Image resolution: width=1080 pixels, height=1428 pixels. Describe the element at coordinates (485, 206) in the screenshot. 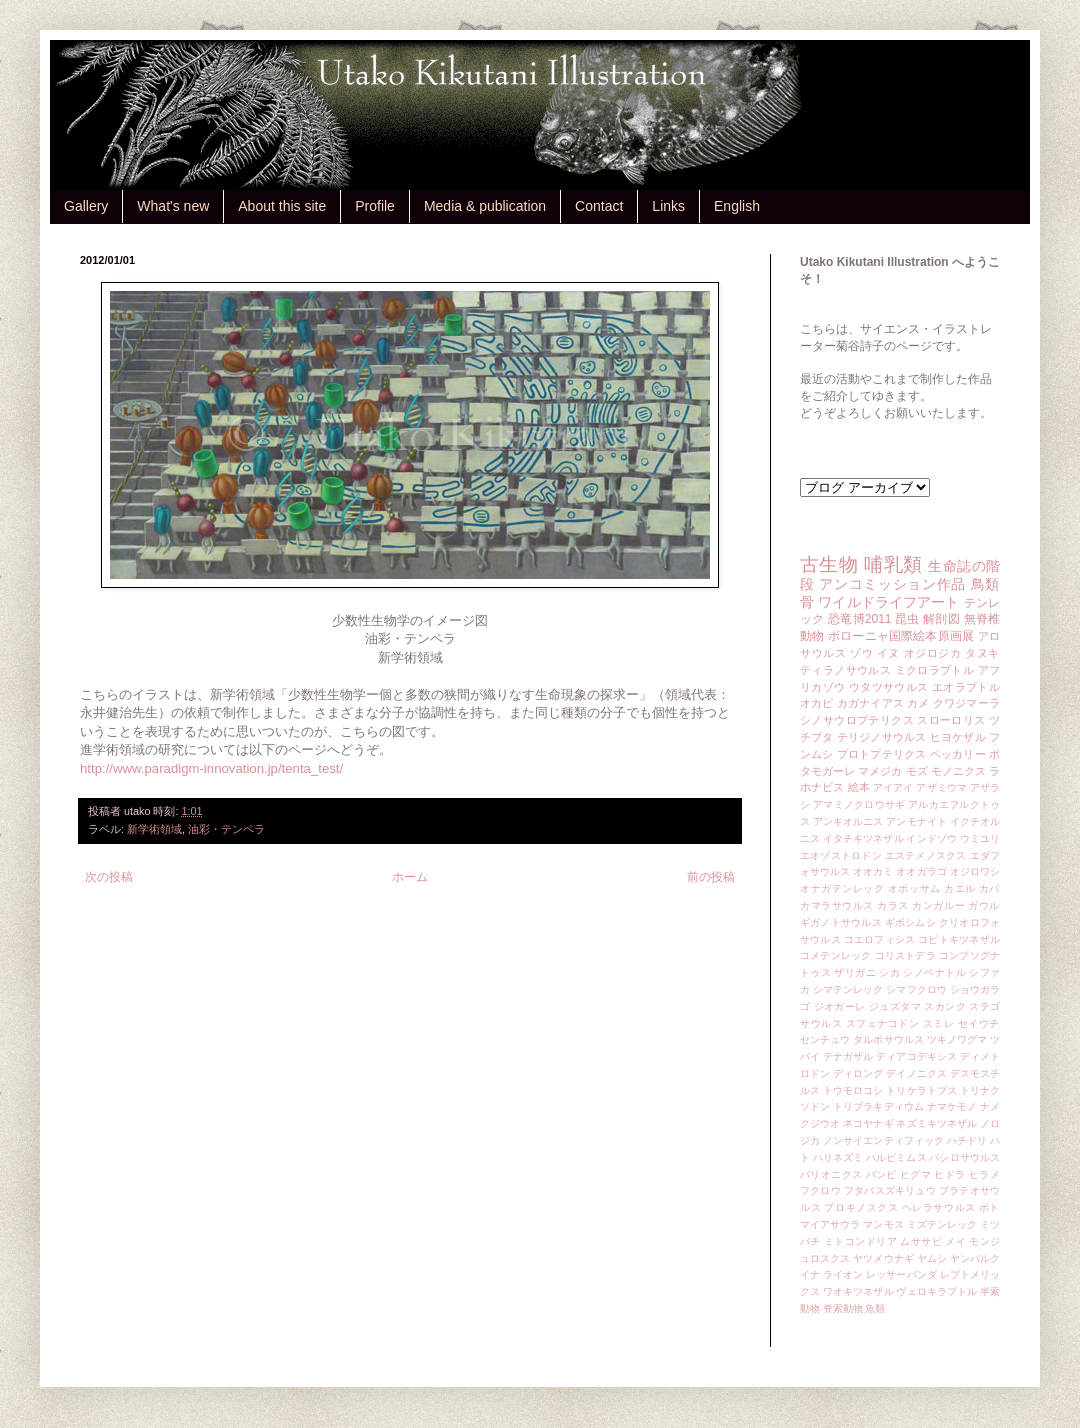

I see `Media & publication` at that location.